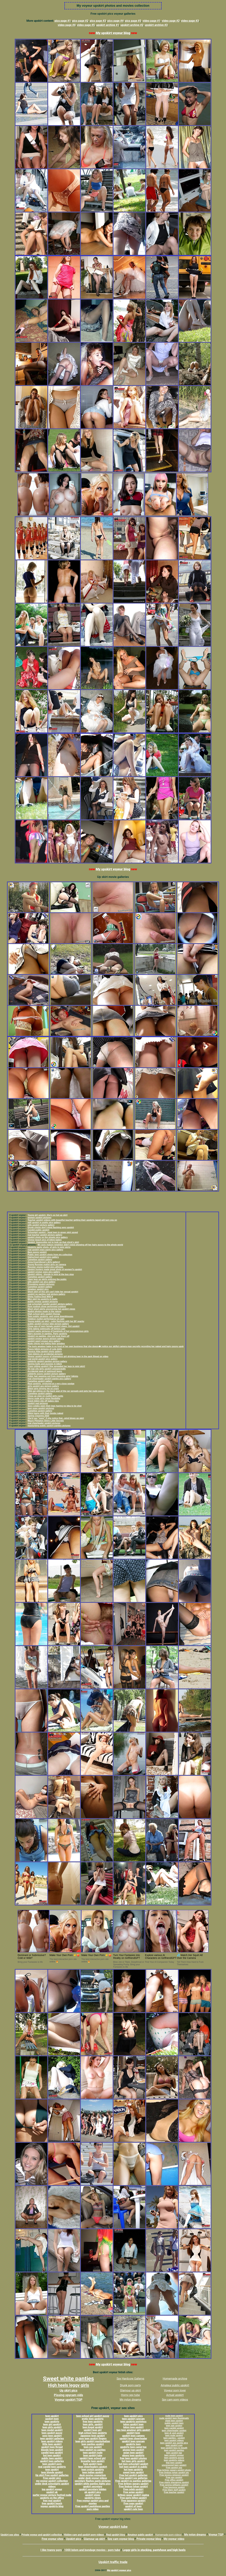 The height and width of the screenshot is (2576, 226). I want to click on celebrity pussy upskirt picture gallery, so click(47, 1374).